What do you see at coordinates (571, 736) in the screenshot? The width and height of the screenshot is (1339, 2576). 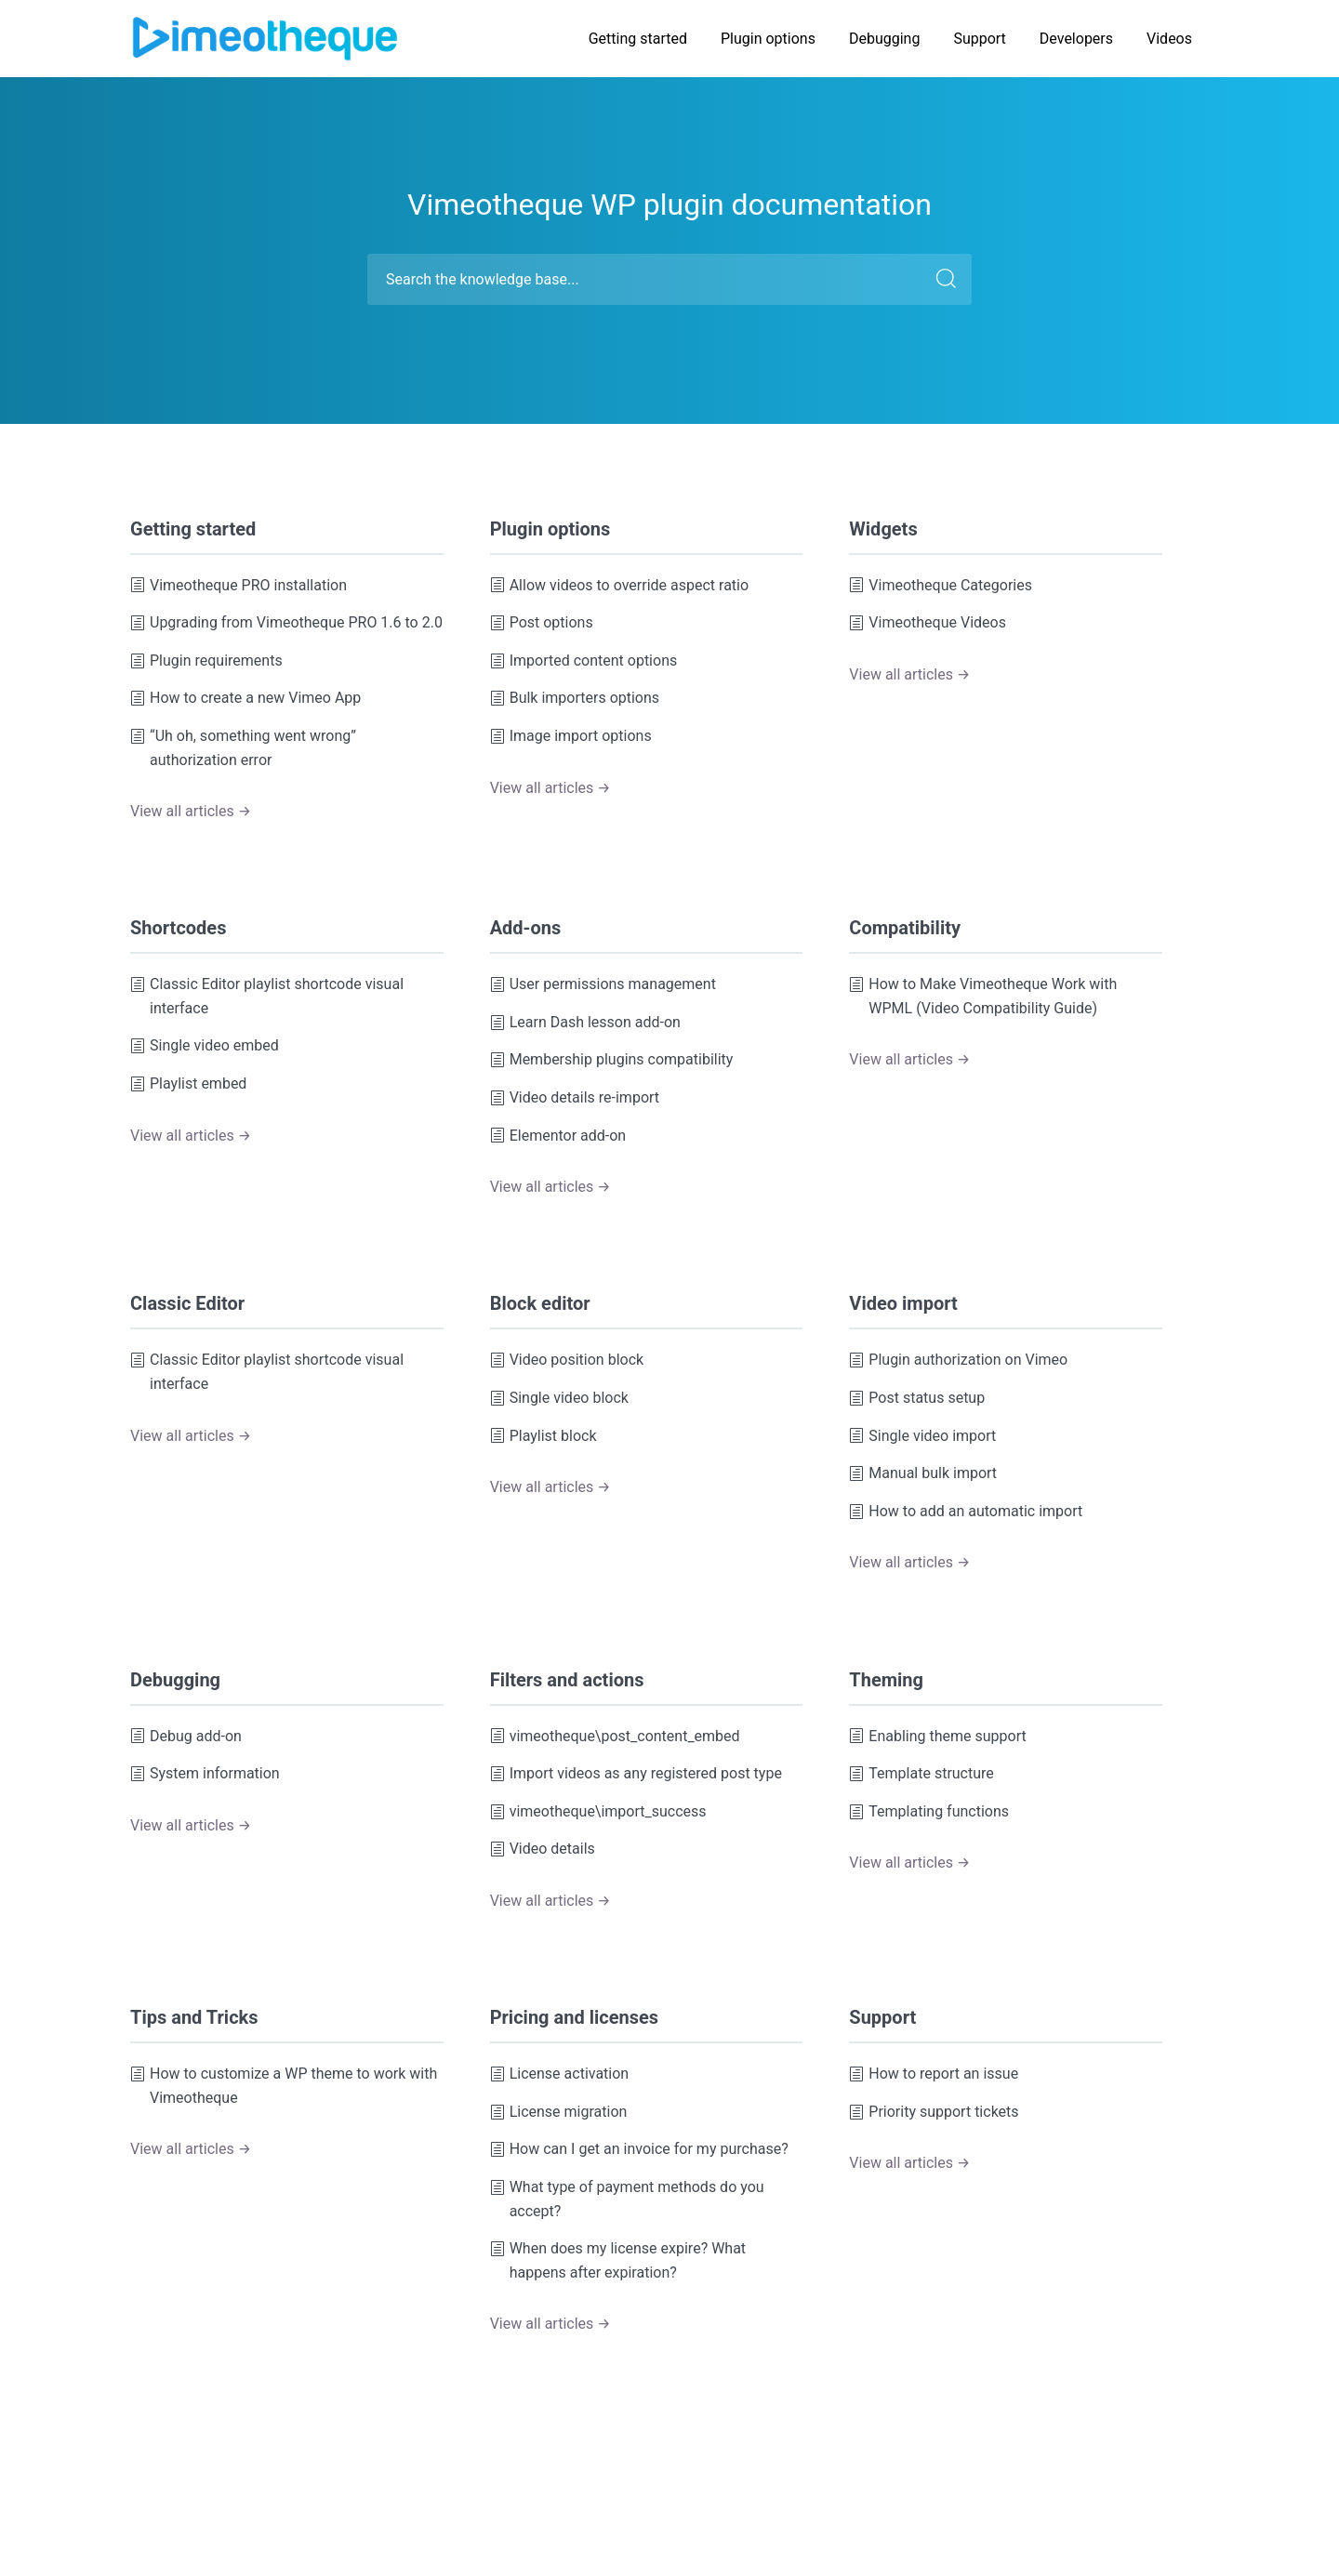 I see `Image import options` at bounding box center [571, 736].